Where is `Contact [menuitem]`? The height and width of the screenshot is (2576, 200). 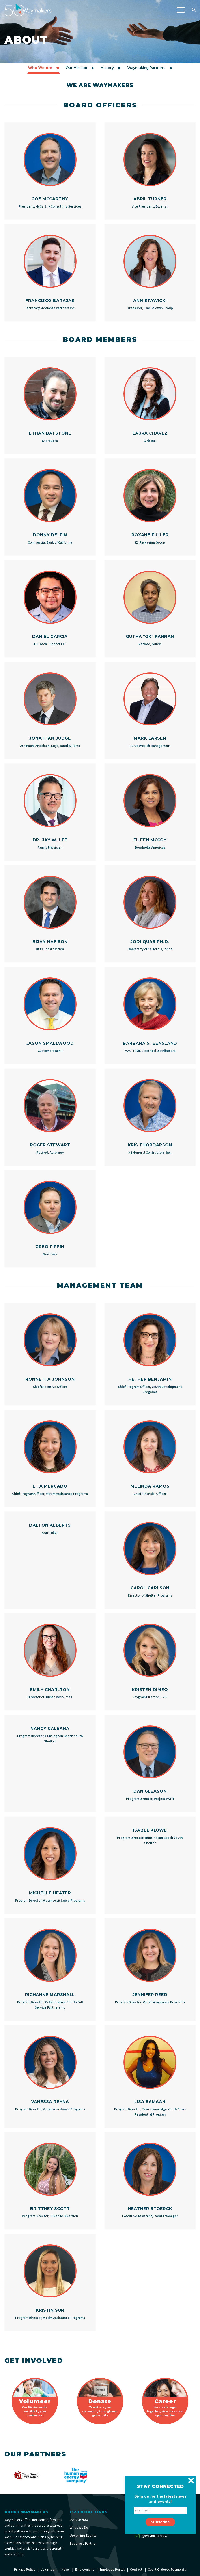
Contact [menuitem] is located at coordinates (136, 2569).